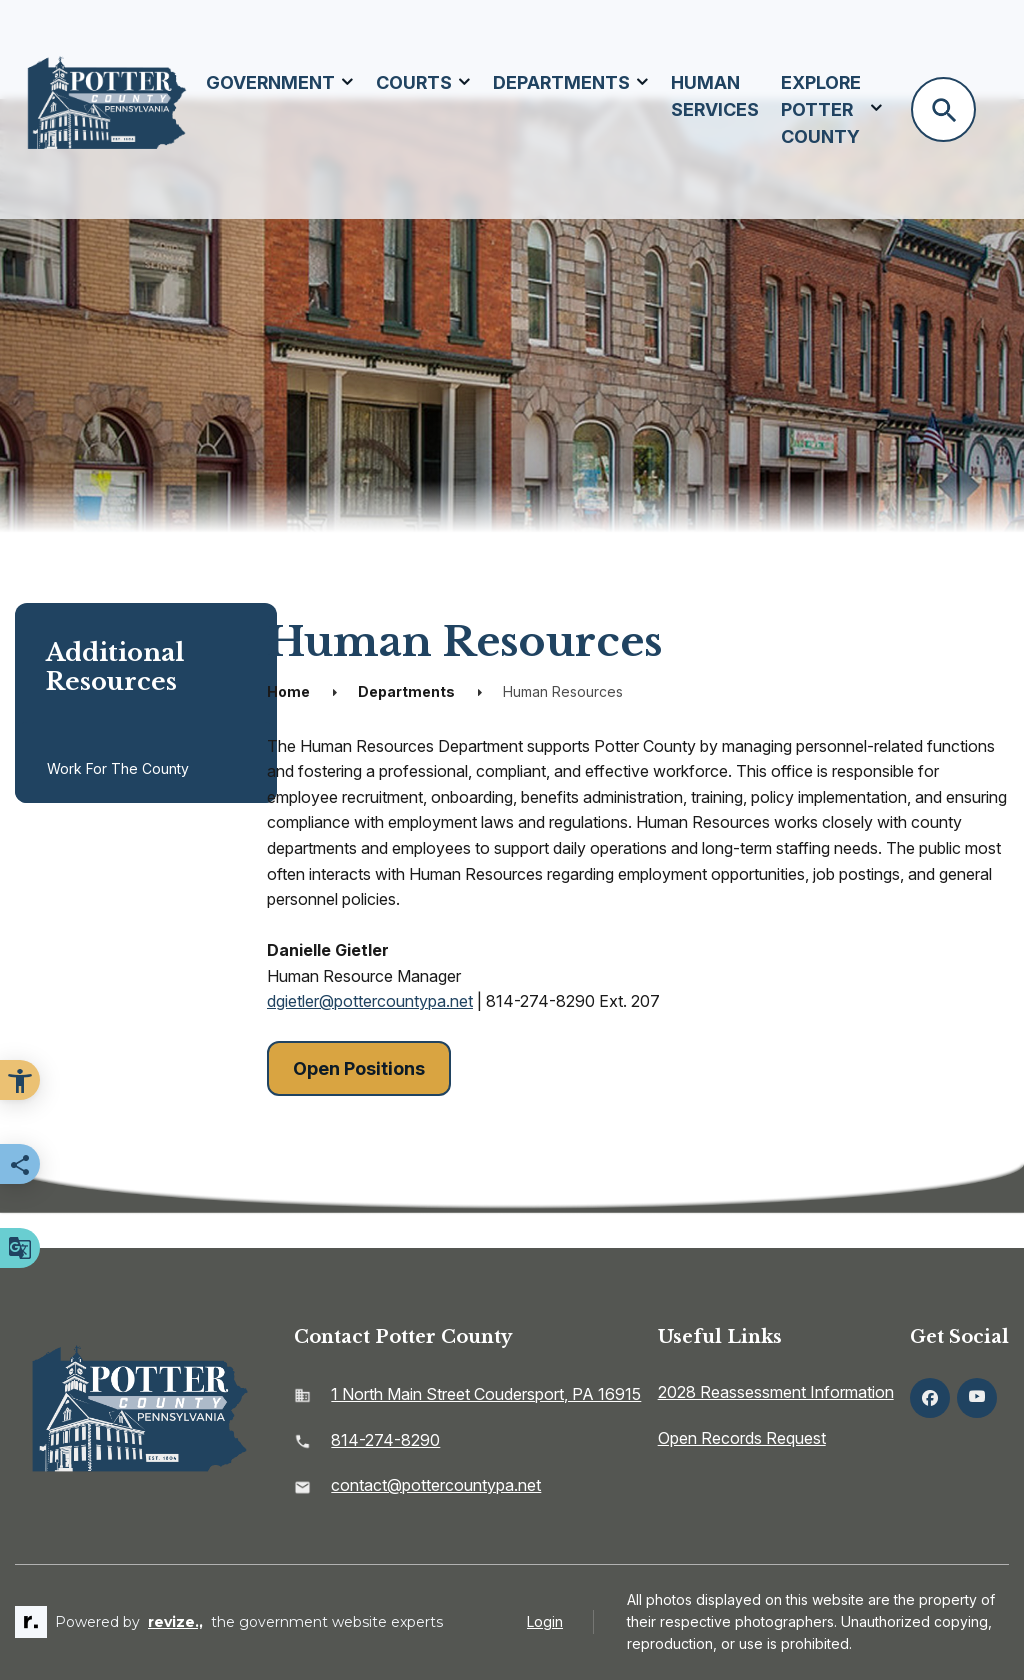 The width and height of the screenshot is (1024, 1680). What do you see at coordinates (270, 82) in the screenshot?
I see `Government` at bounding box center [270, 82].